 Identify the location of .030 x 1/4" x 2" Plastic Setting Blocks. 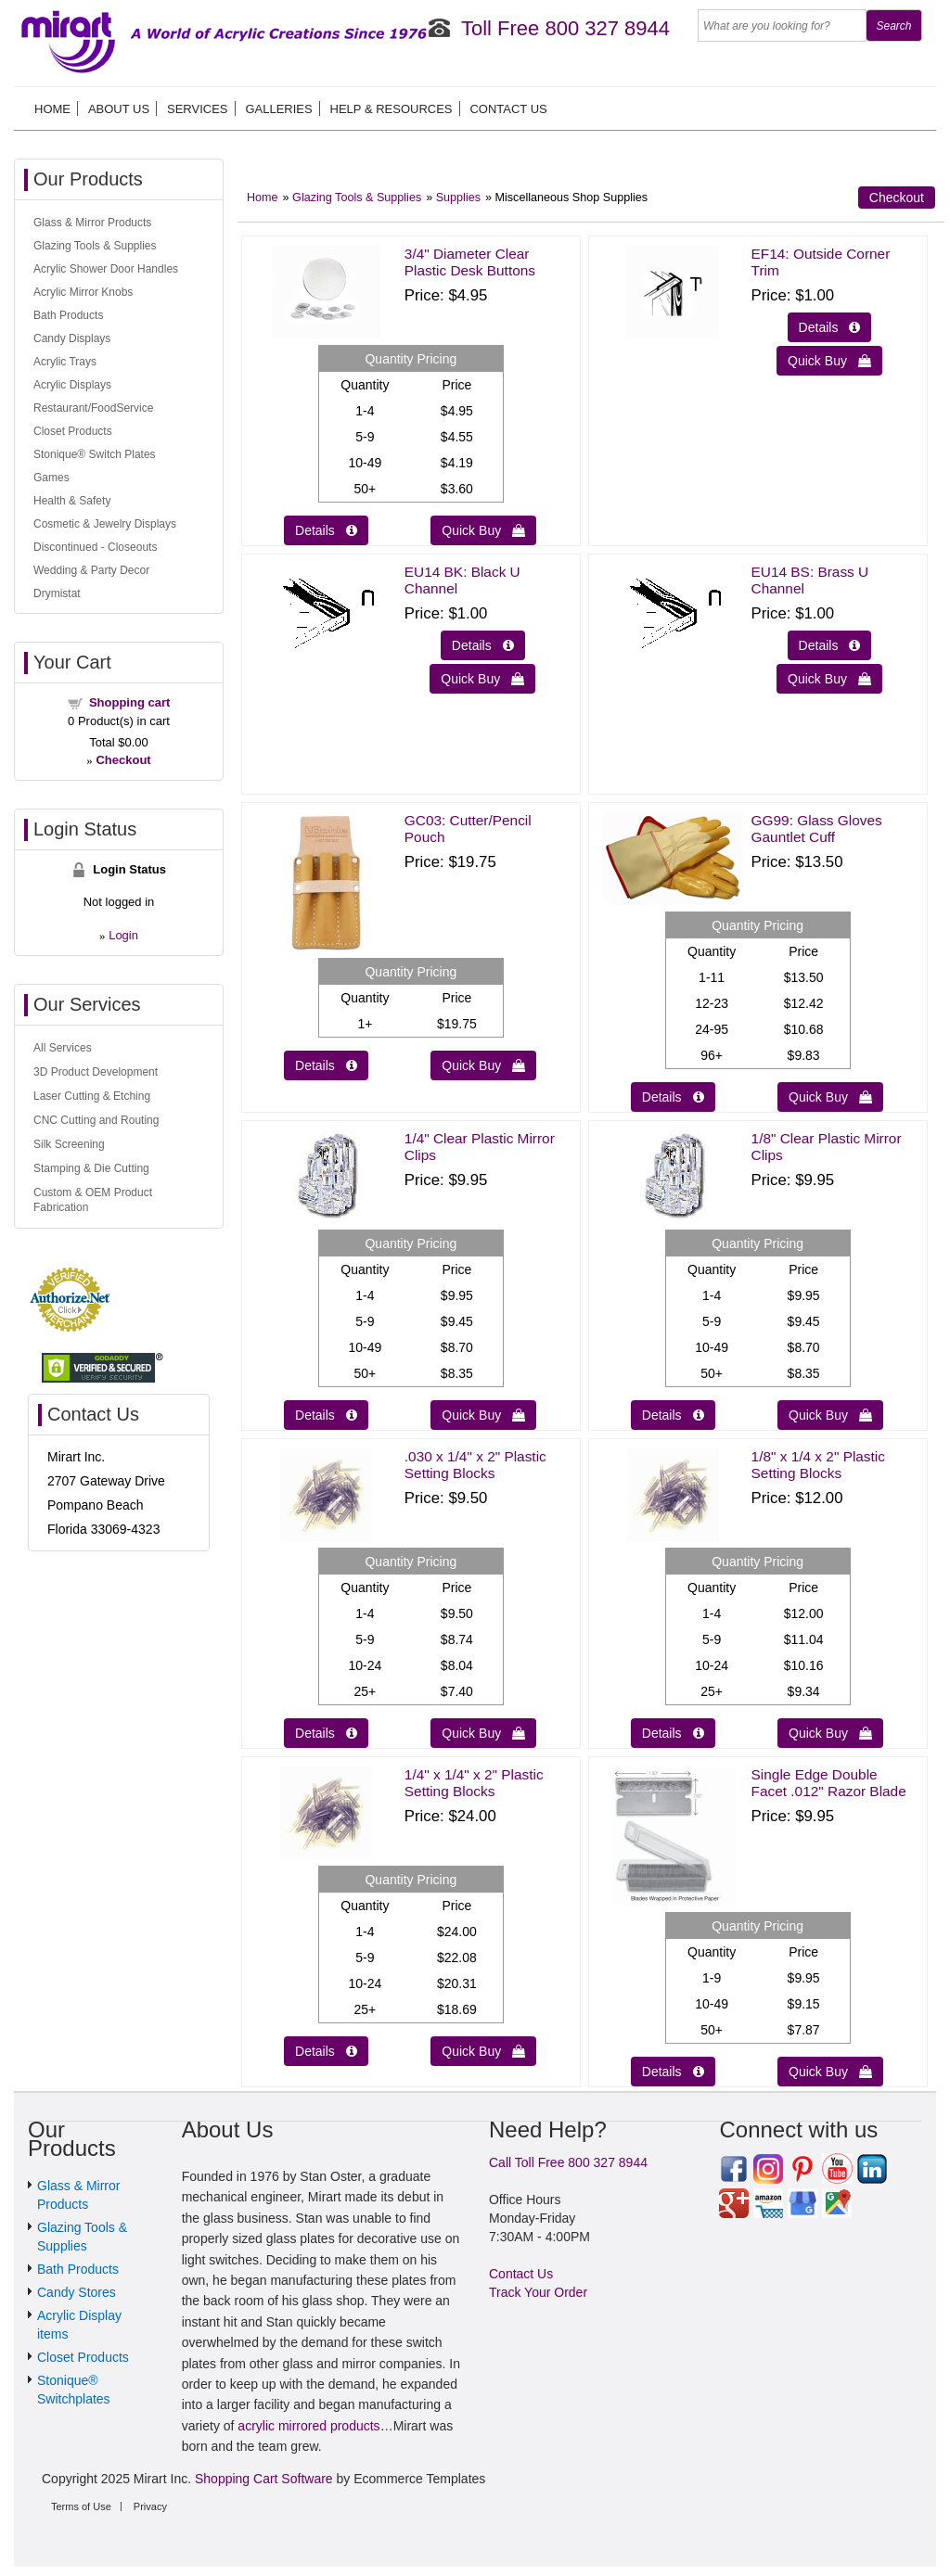
(475, 1464).